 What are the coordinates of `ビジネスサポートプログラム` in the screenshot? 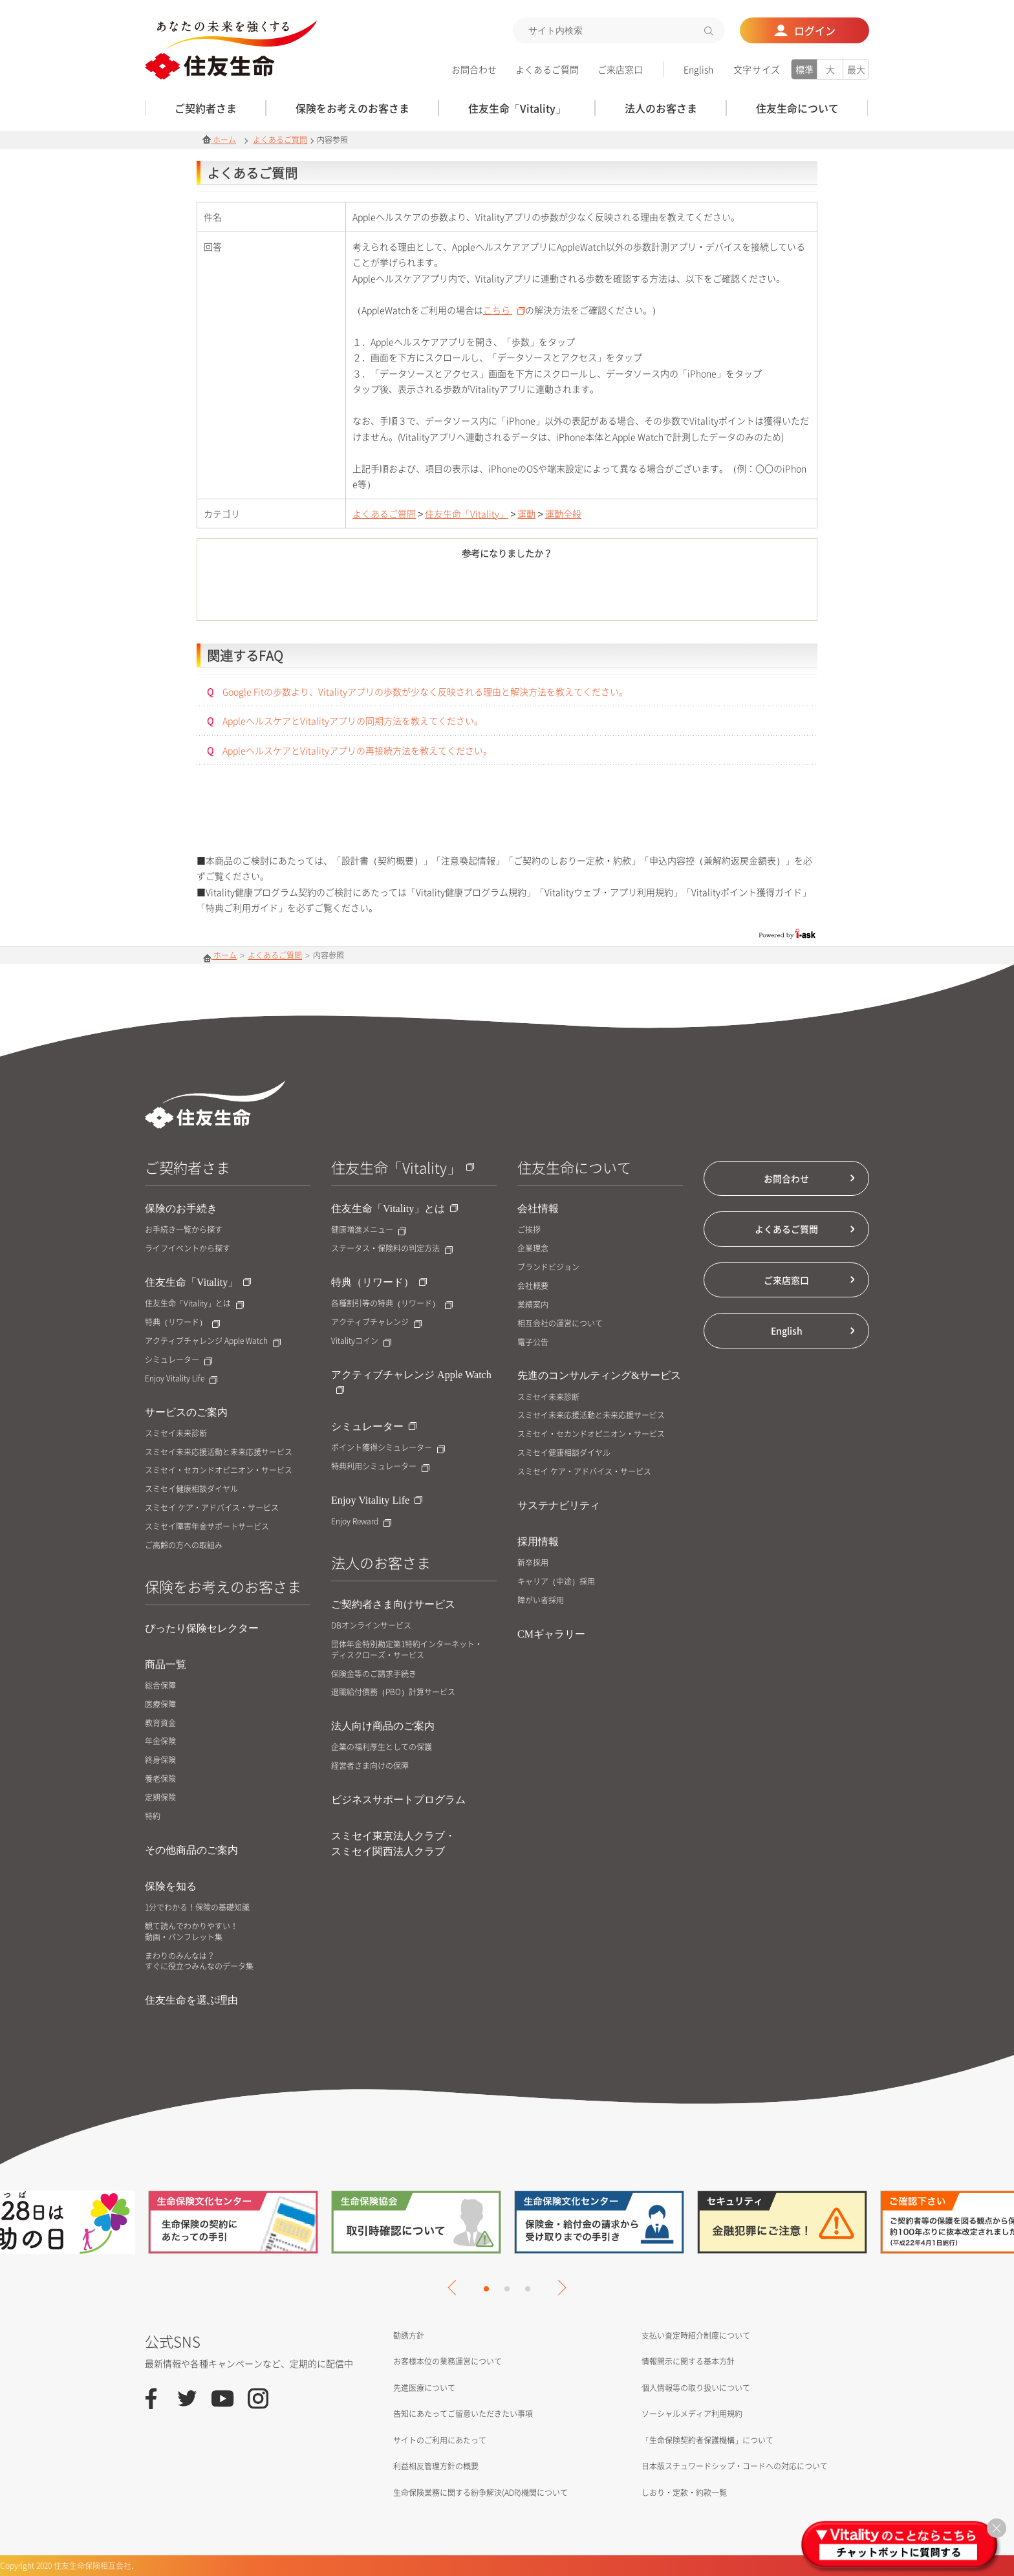 It's located at (398, 1799).